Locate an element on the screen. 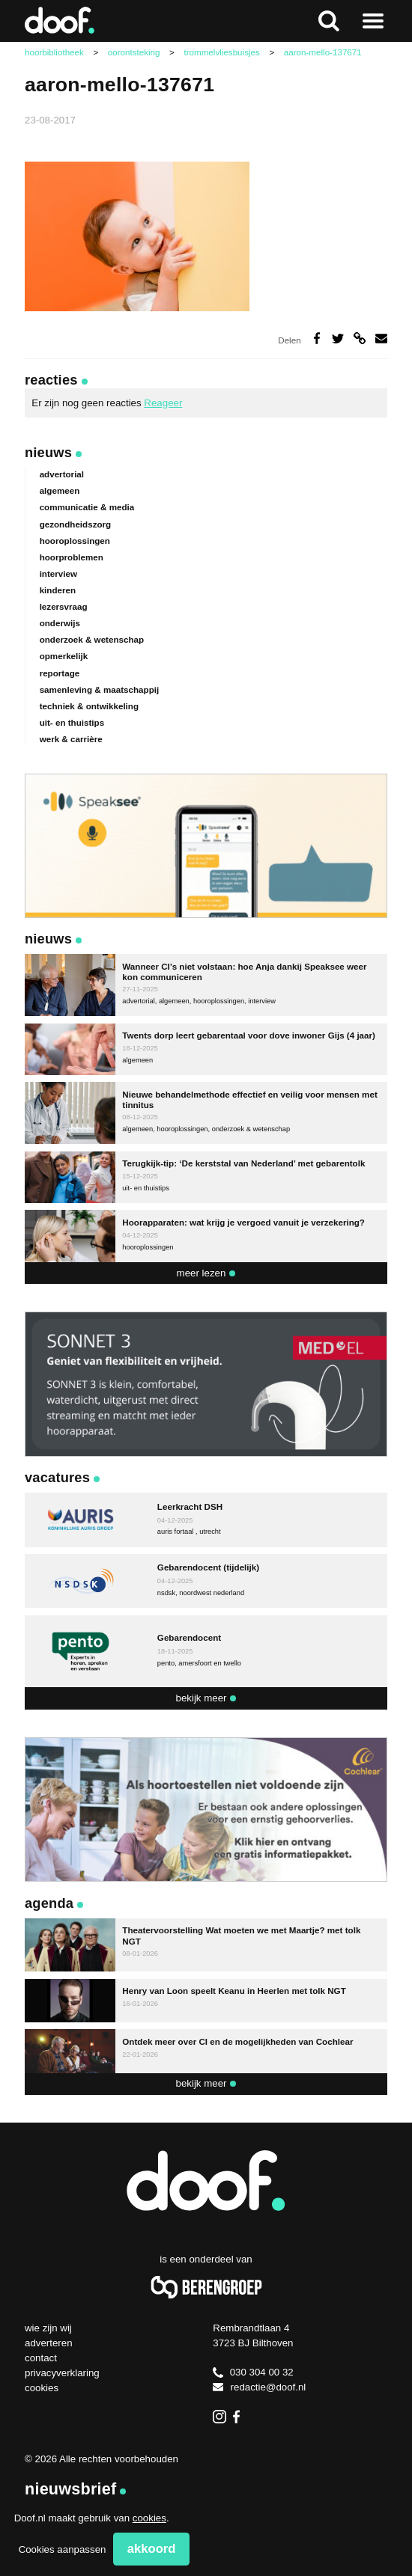  Naar menu is located at coordinates (373, 20).